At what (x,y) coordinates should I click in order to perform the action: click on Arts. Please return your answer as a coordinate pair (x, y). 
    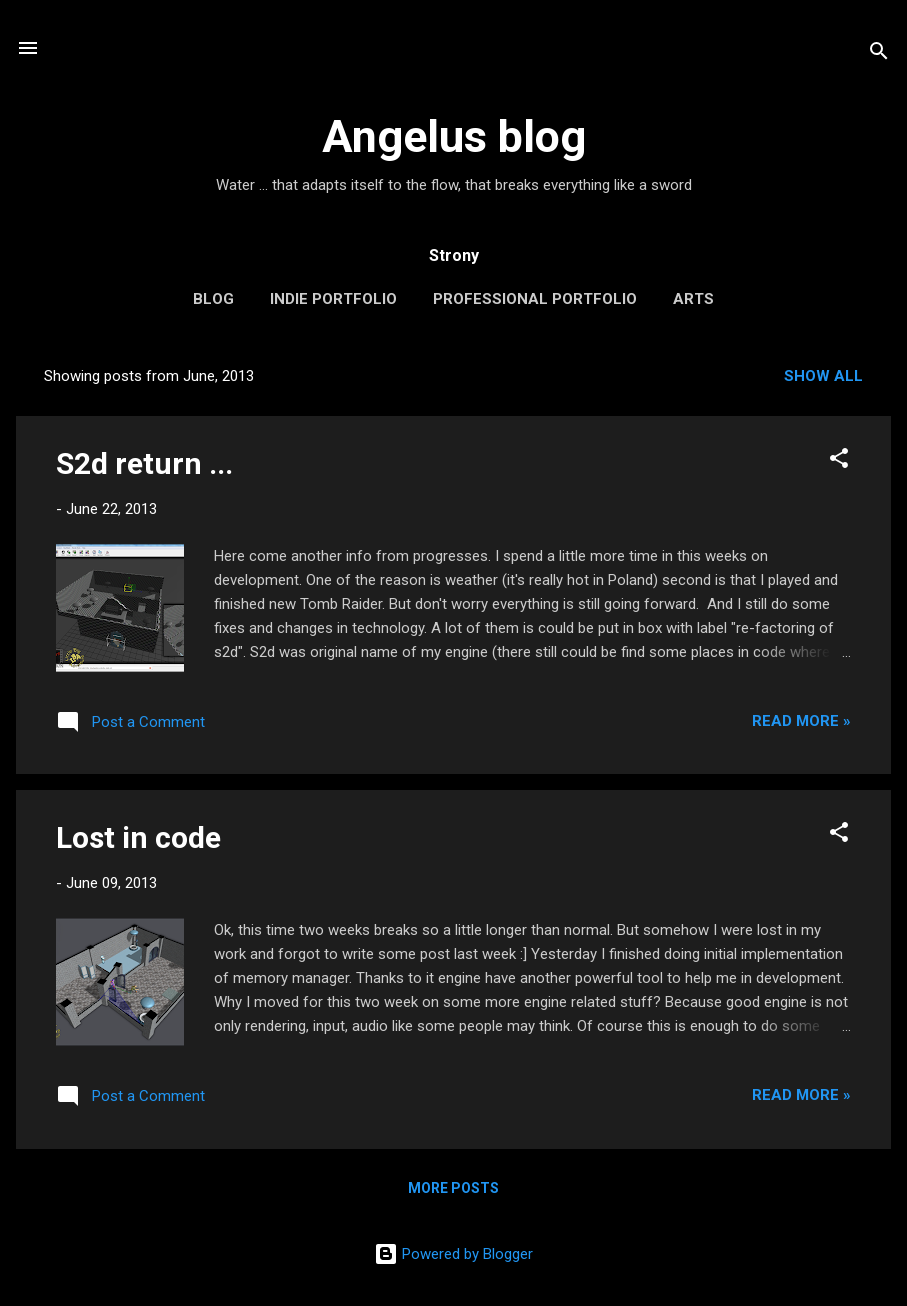
    Looking at the image, I should click on (693, 299).